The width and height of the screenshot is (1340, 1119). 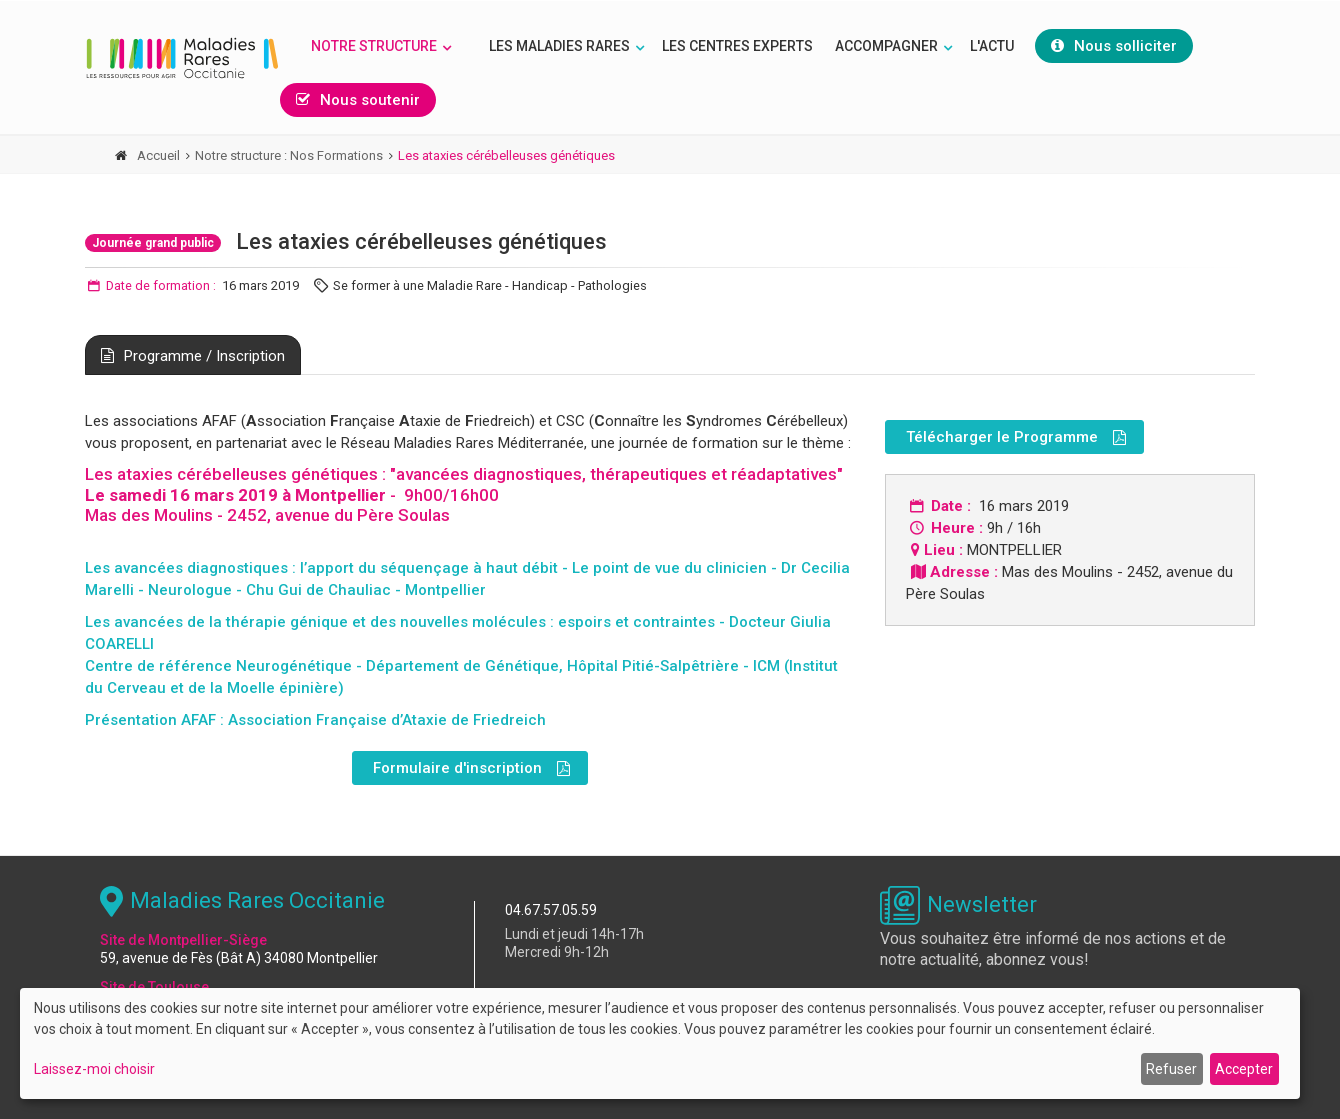 What do you see at coordinates (886, 46) in the screenshot?
I see `Accompagner` at bounding box center [886, 46].